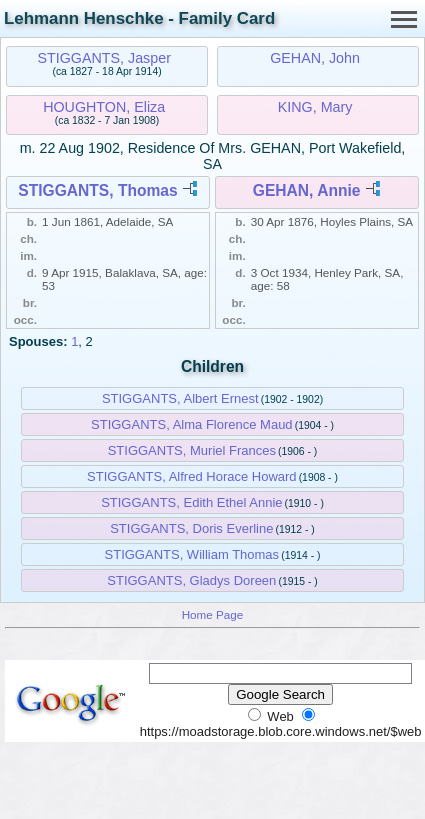 This screenshot has height=819, width=425. What do you see at coordinates (192, 424) in the screenshot?
I see `STIGGANTS, Alma Florence Maud` at bounding box center [192, 424].